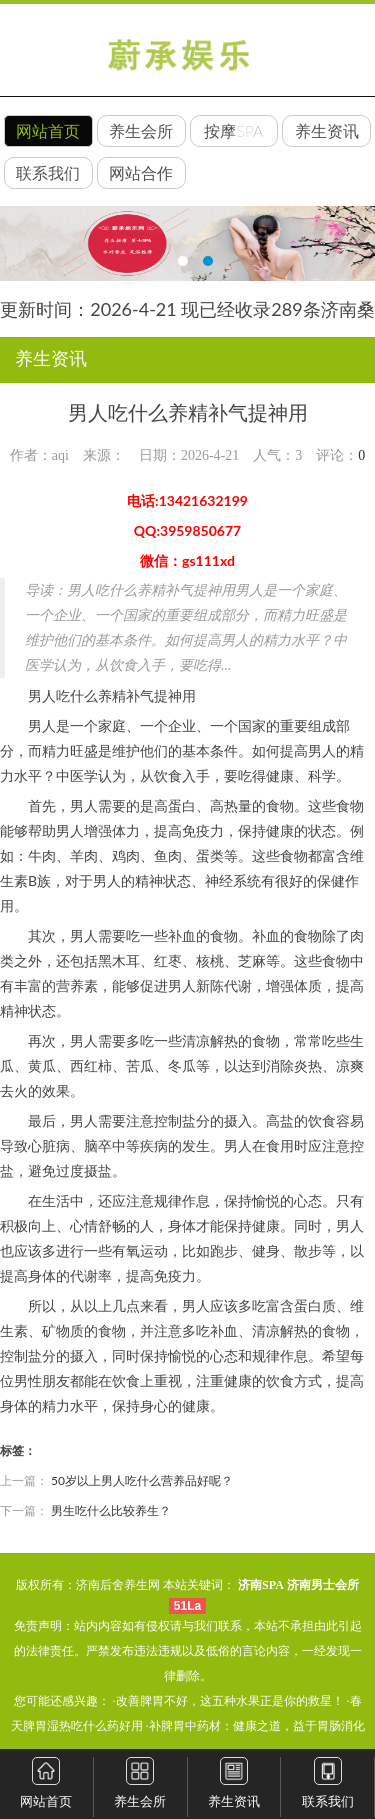  What do you see at coordinates (142, 1480) in the screenshot?
I see `50岁以上男人吃什么营养品好呢？` at bounding box center [142, 1480].